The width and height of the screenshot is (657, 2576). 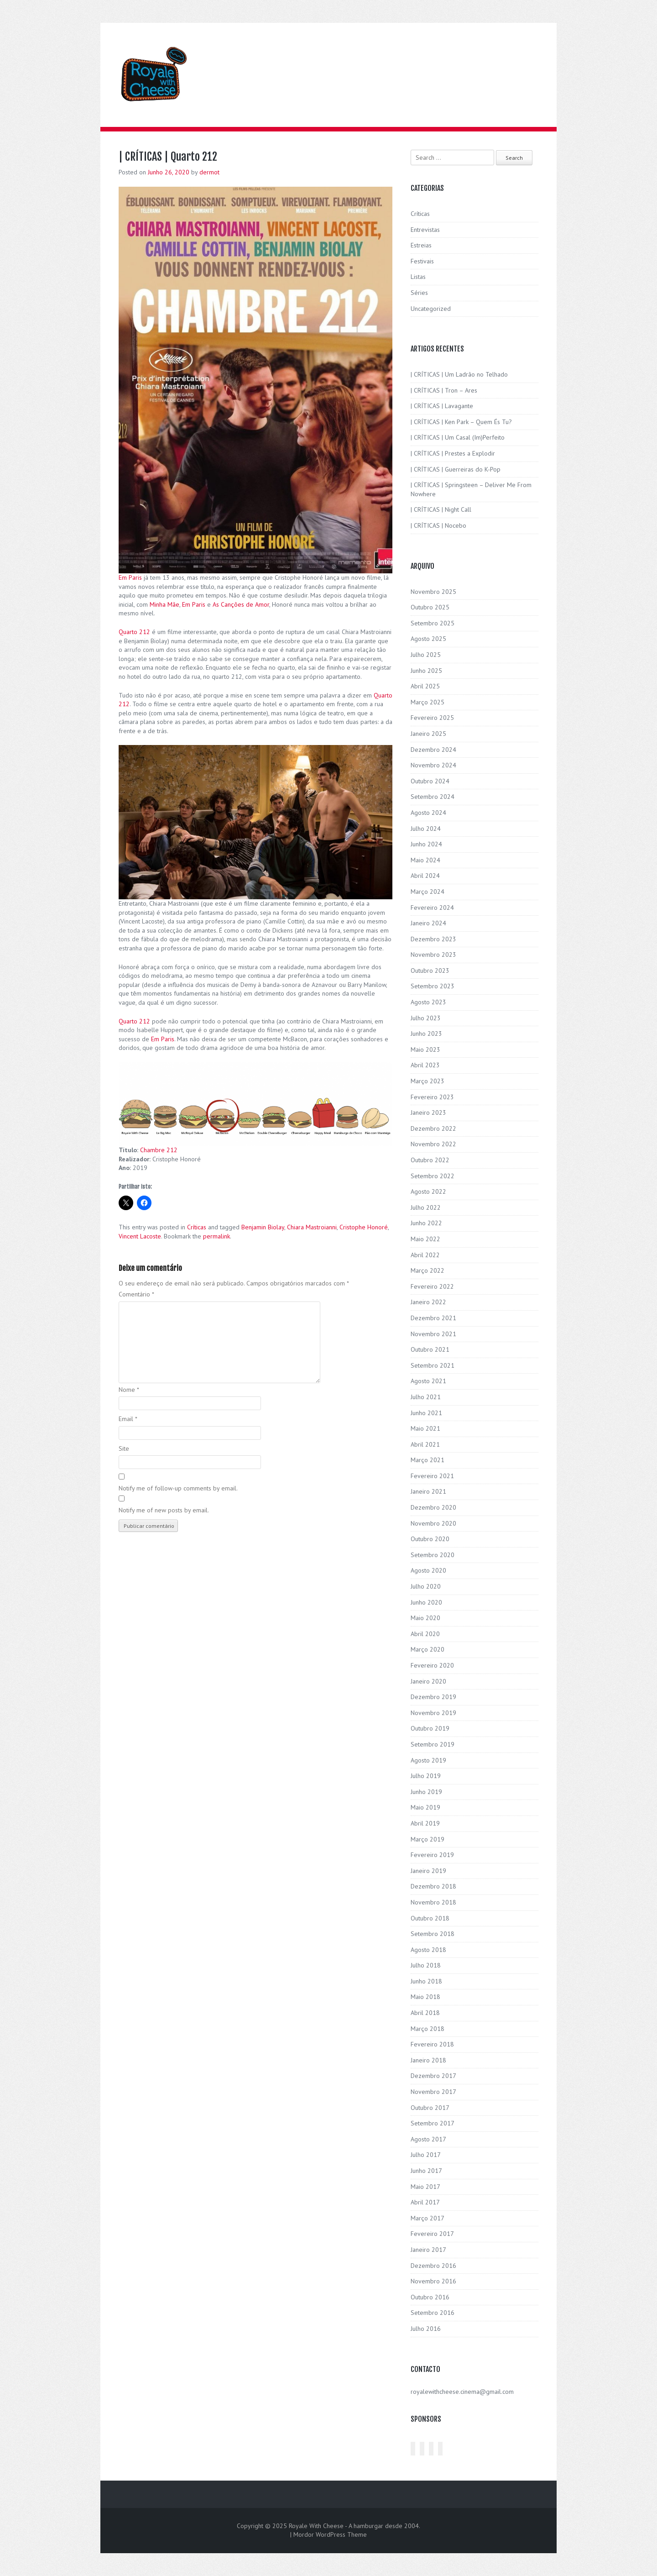 I want to click on Dezembro 2018, so click(x=433, y=1886).